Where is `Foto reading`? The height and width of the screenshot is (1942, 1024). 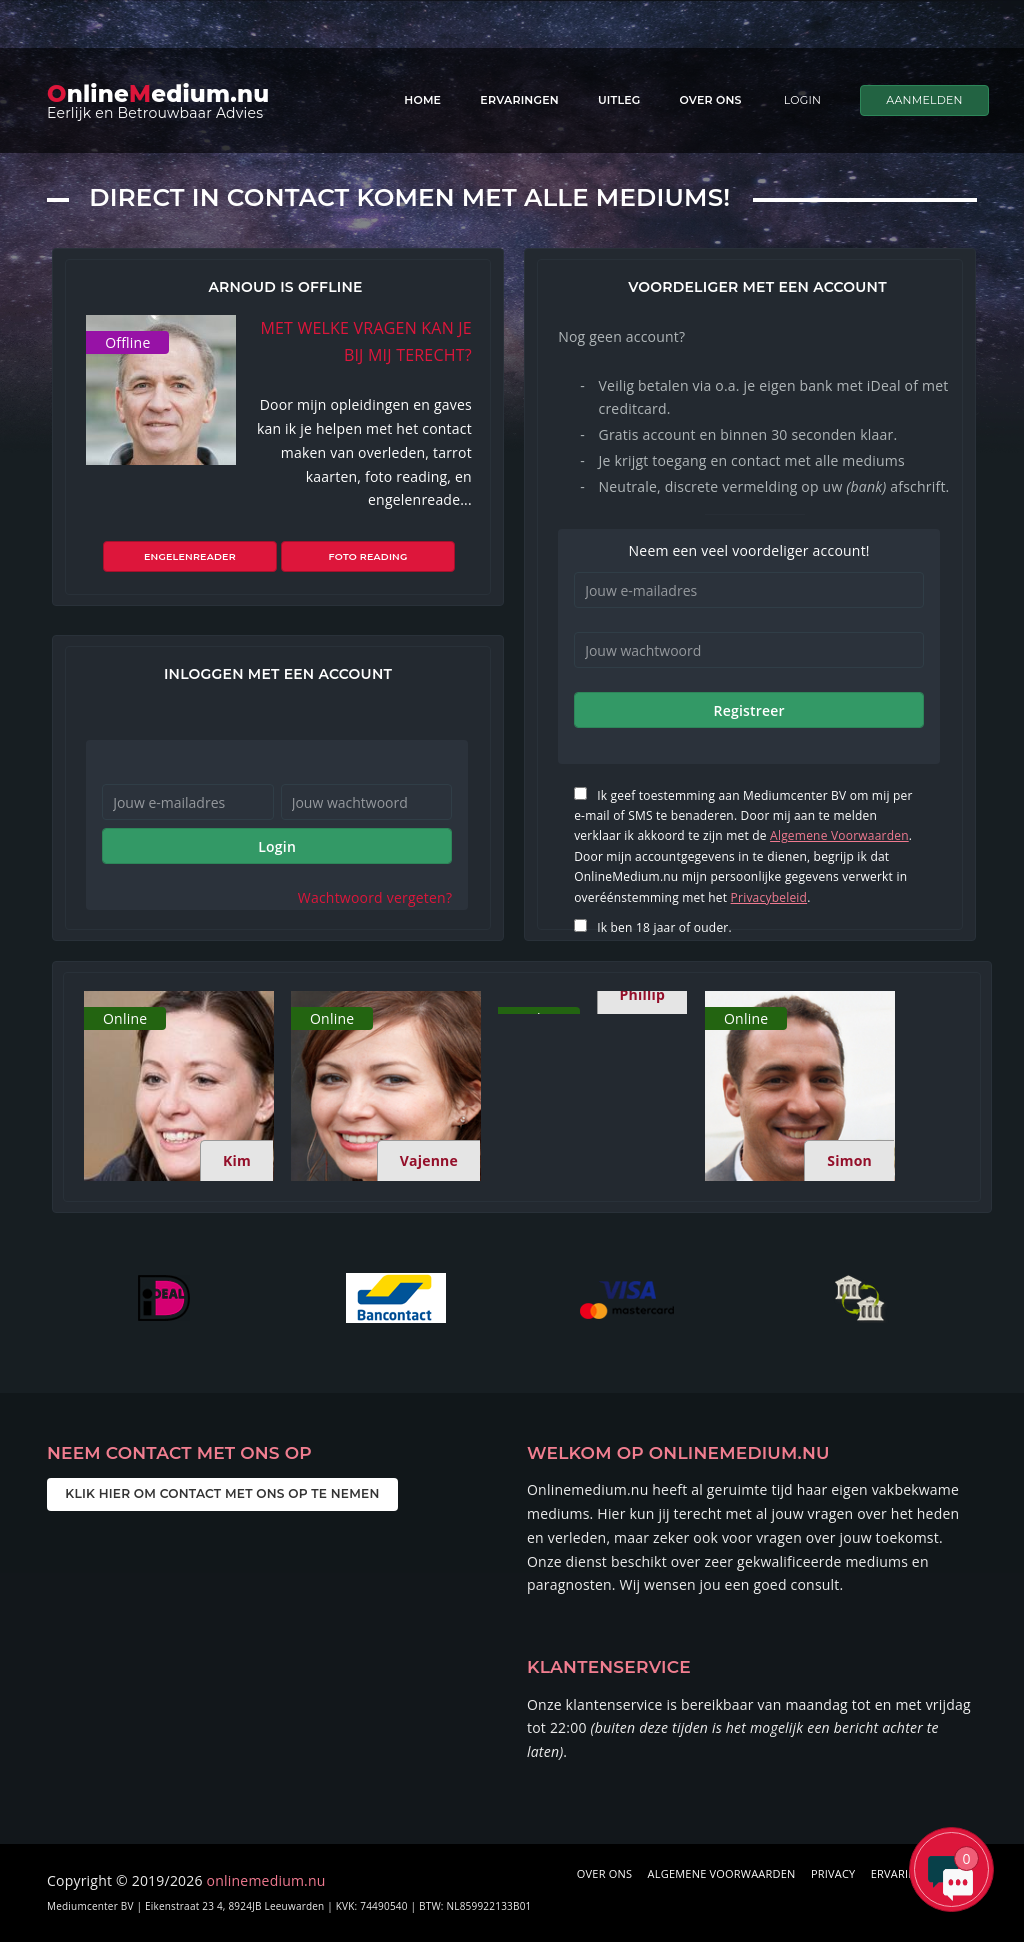 Foto reading is located at coordinates (358, 556).